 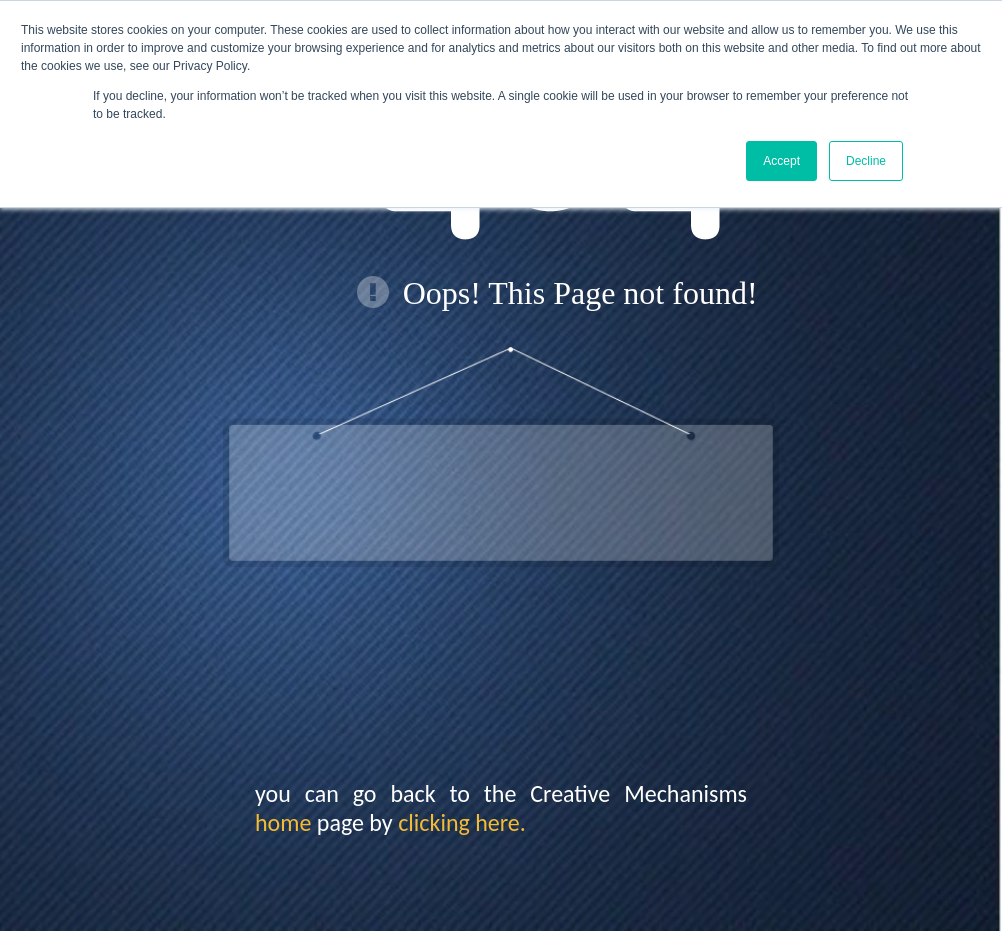 What do you see at coordinates (462, 822) in the screenshot?
I see `clicking here.` at bounding box center [462, 822].